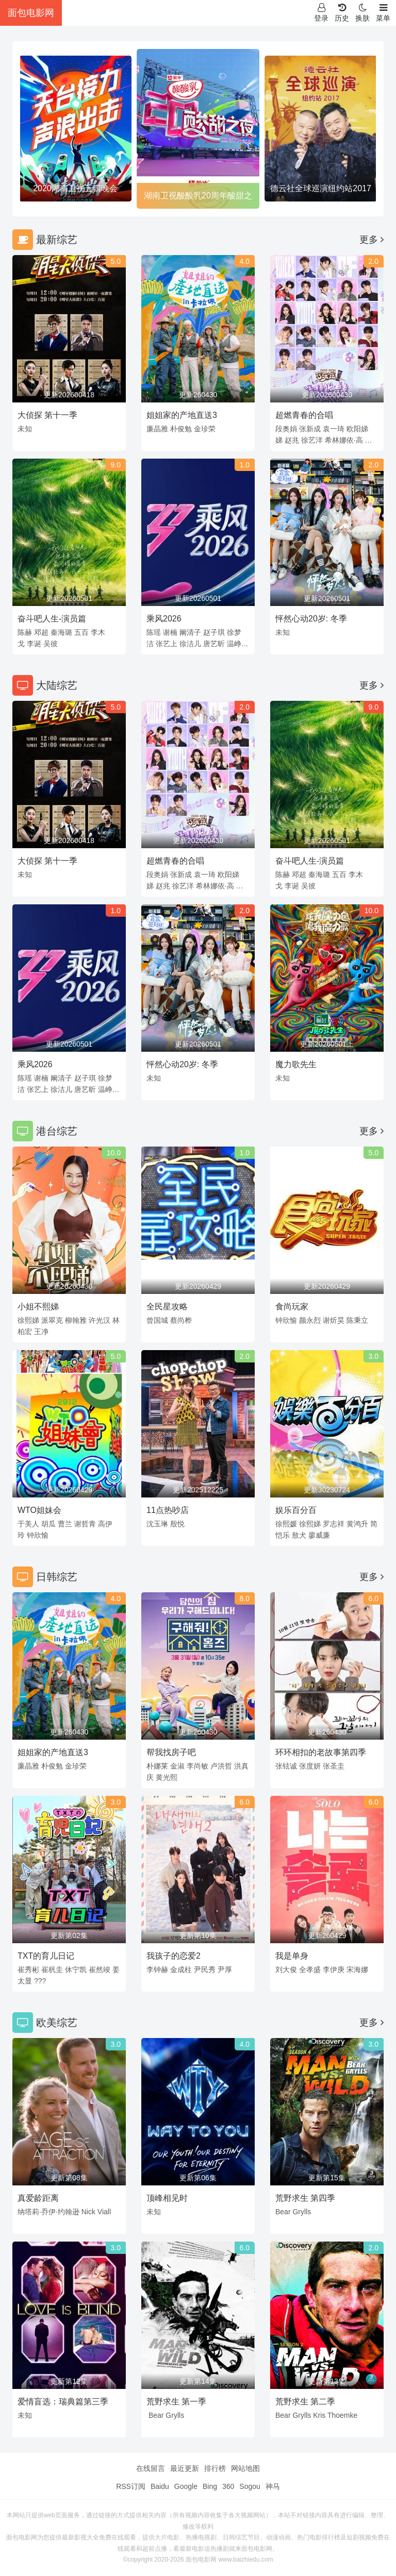 The height and width of the screenshot is (2576, 396). What do you see at coordinates (342, 2415) in the screenshot?
I see `Thoemke` at bounding box center [342, 2415].